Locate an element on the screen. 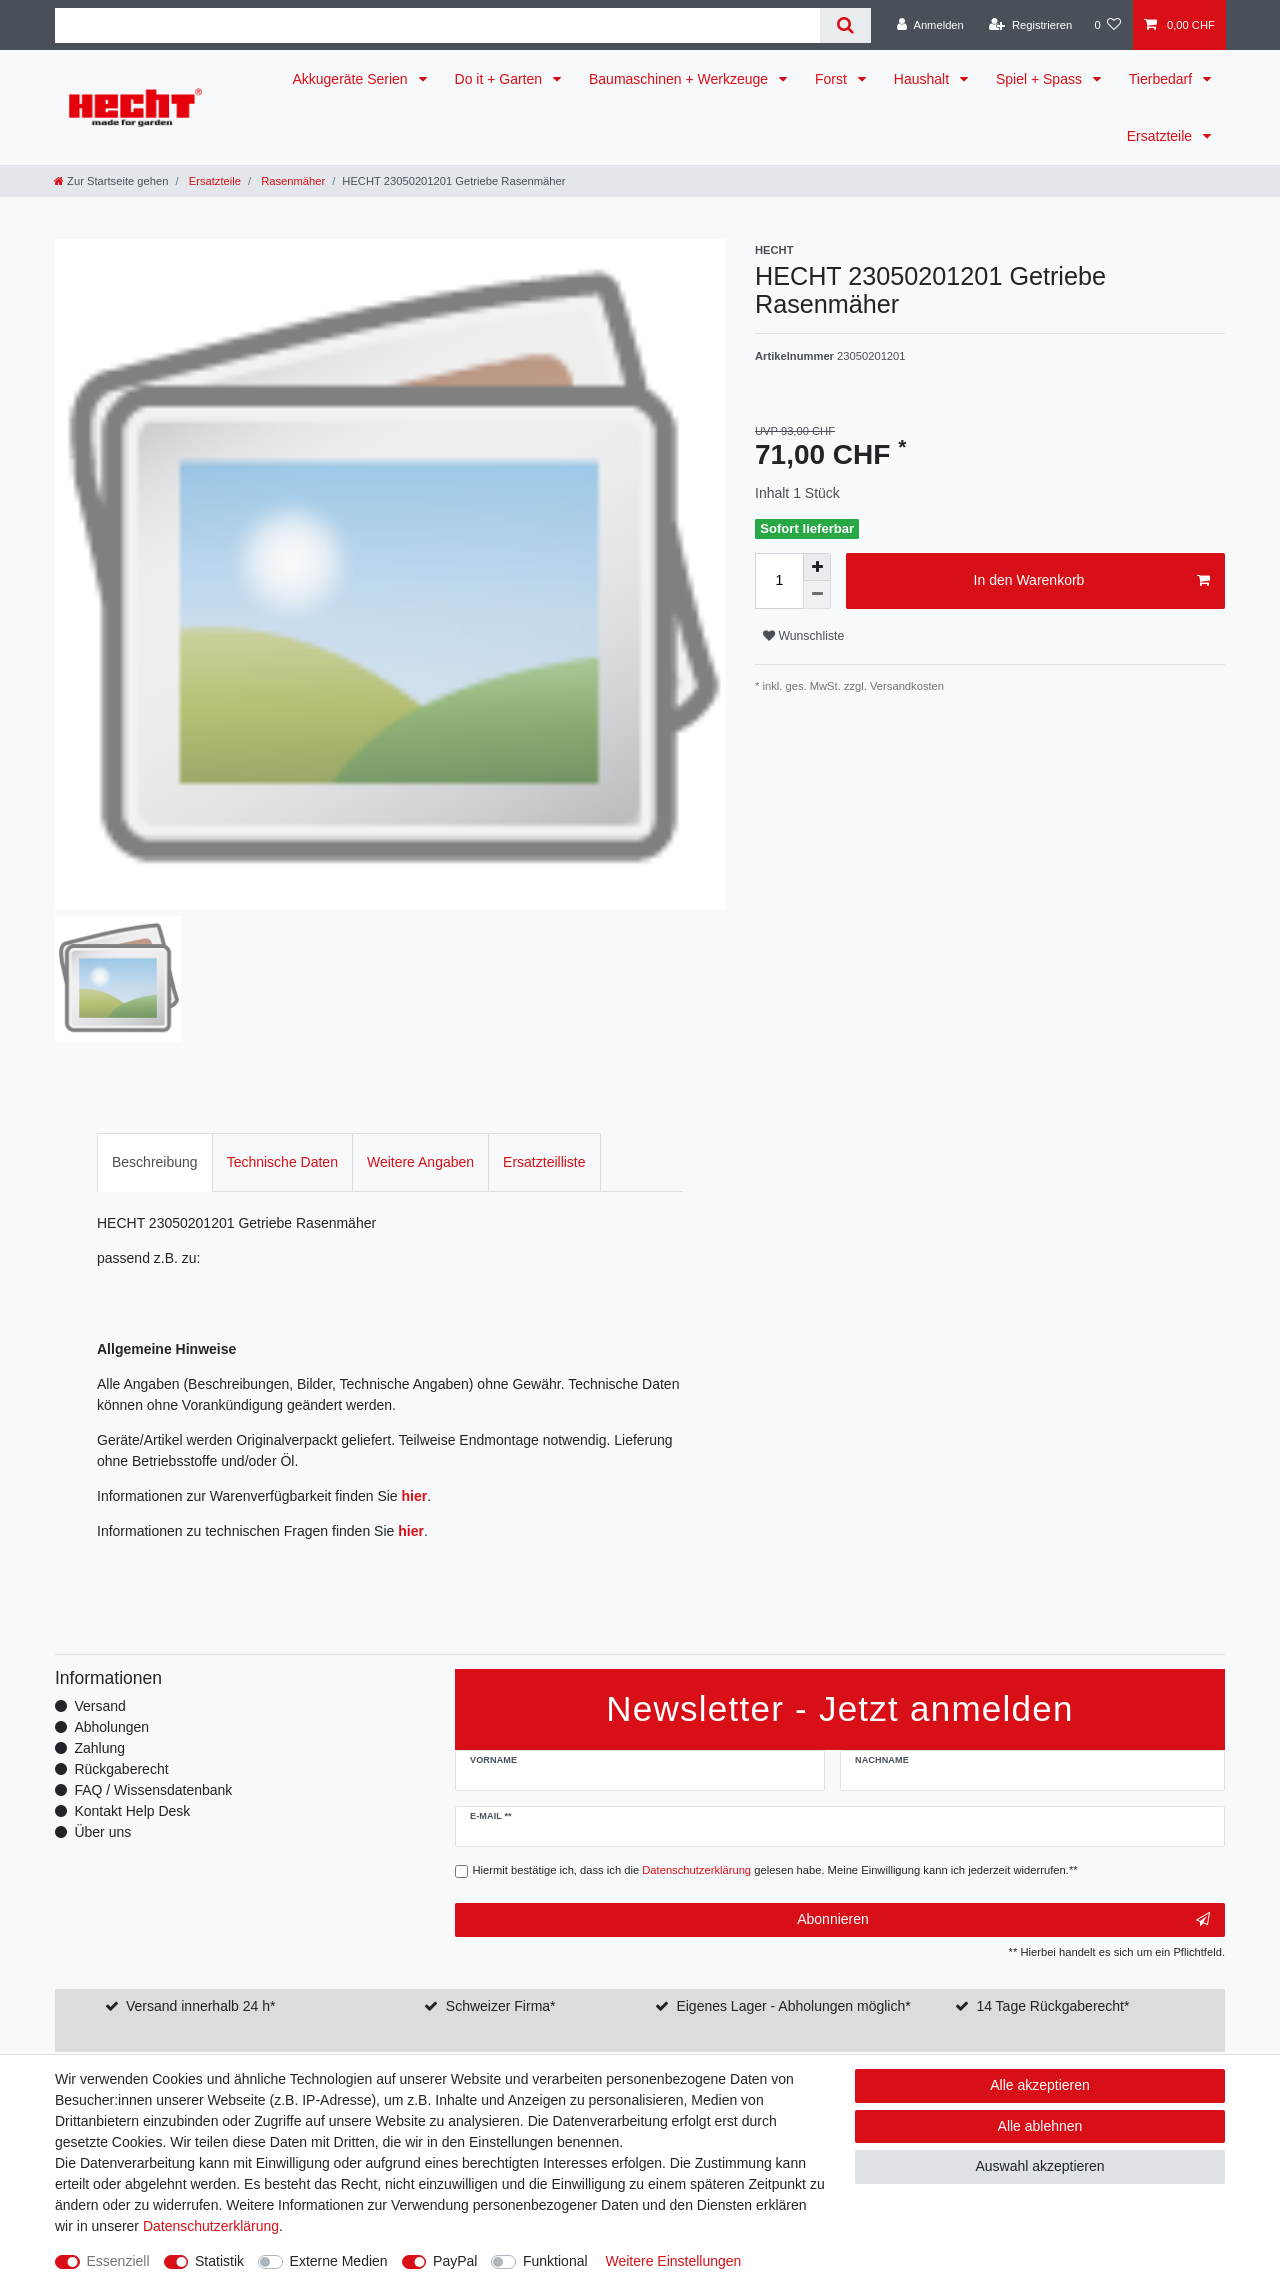  PayPal is located at coordinates (455, 2261).